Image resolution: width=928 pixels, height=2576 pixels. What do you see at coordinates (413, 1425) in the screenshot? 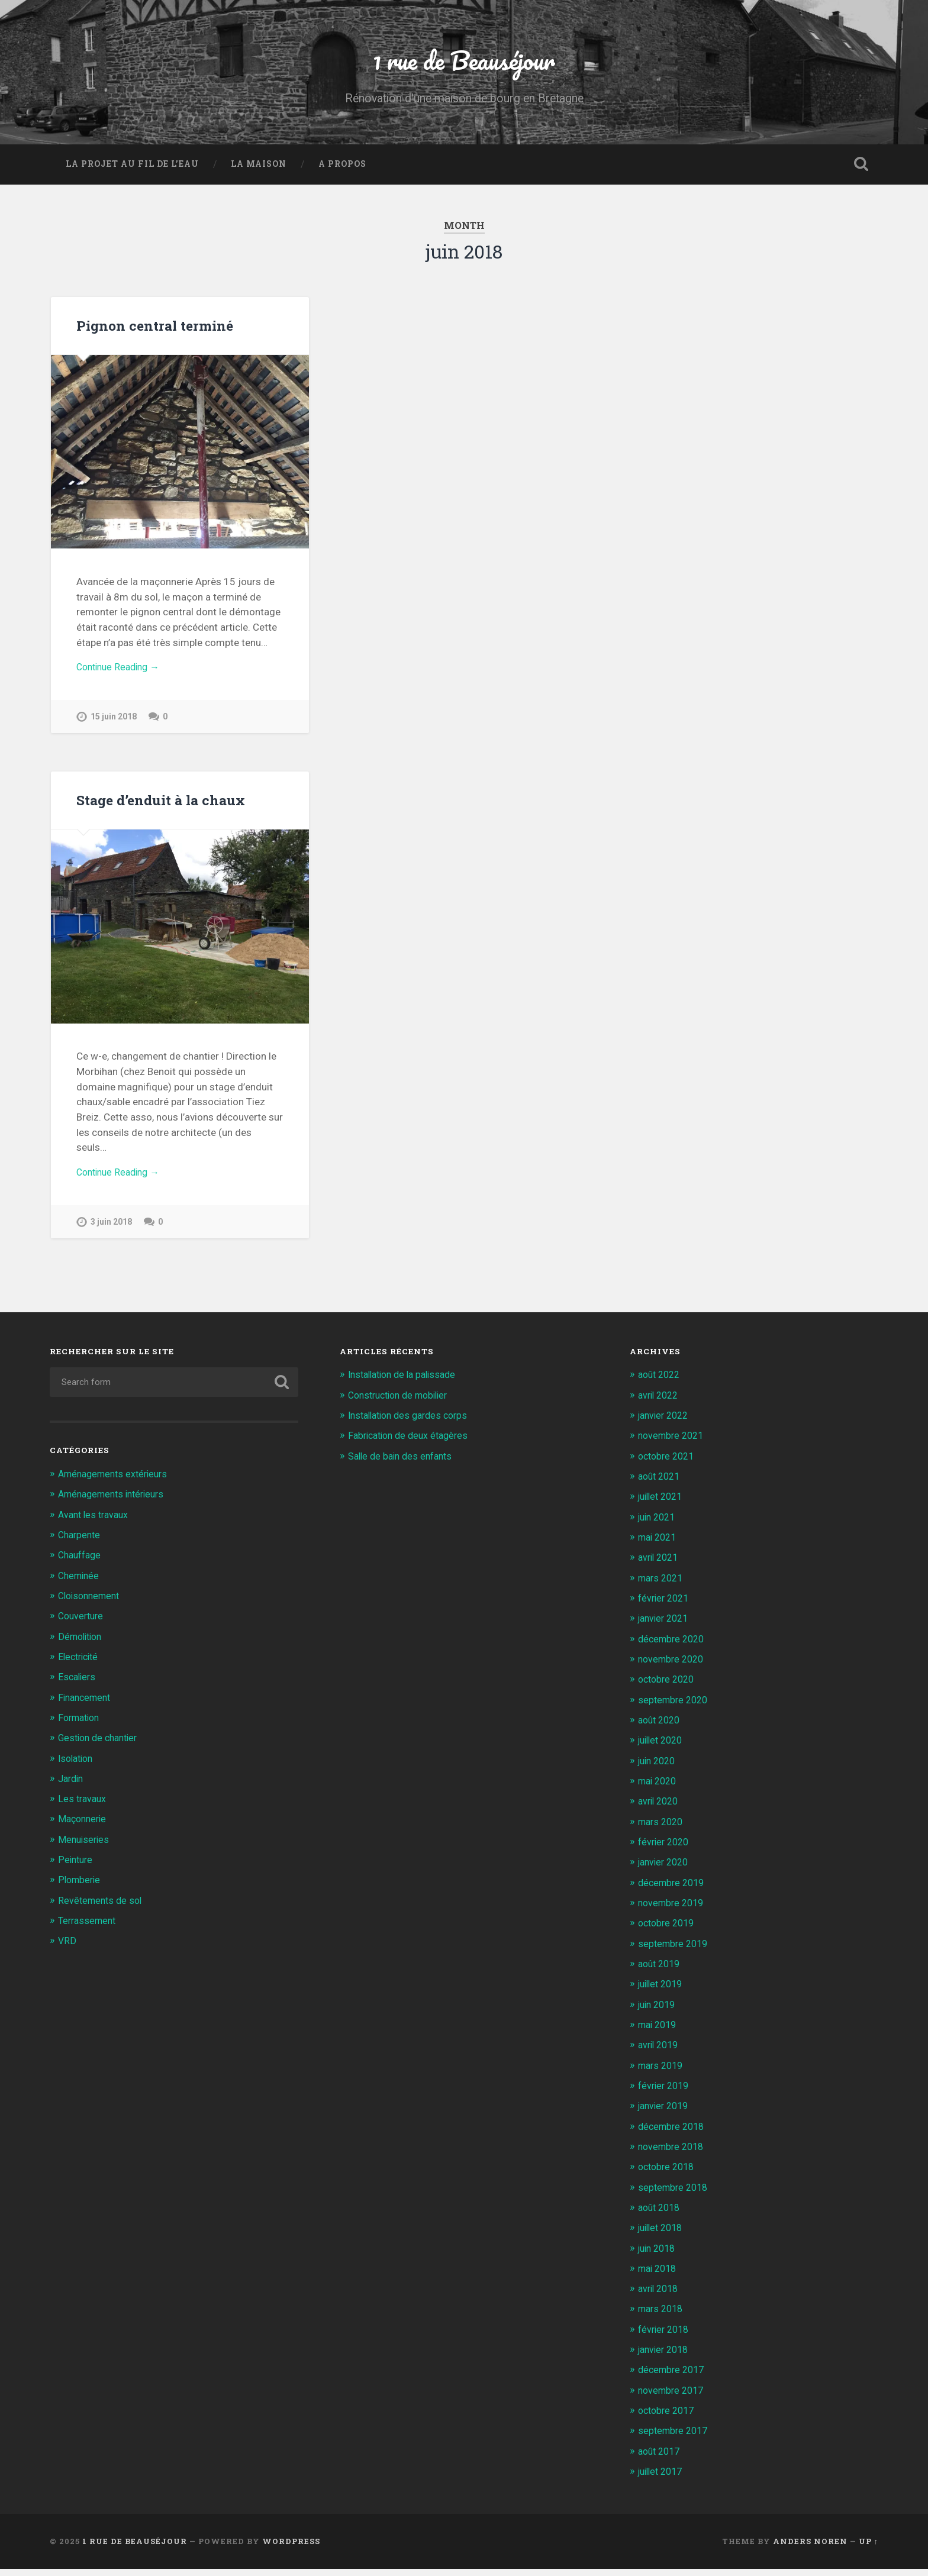
I see `Installation des gardes corps` at bounding box center [413, 1425].